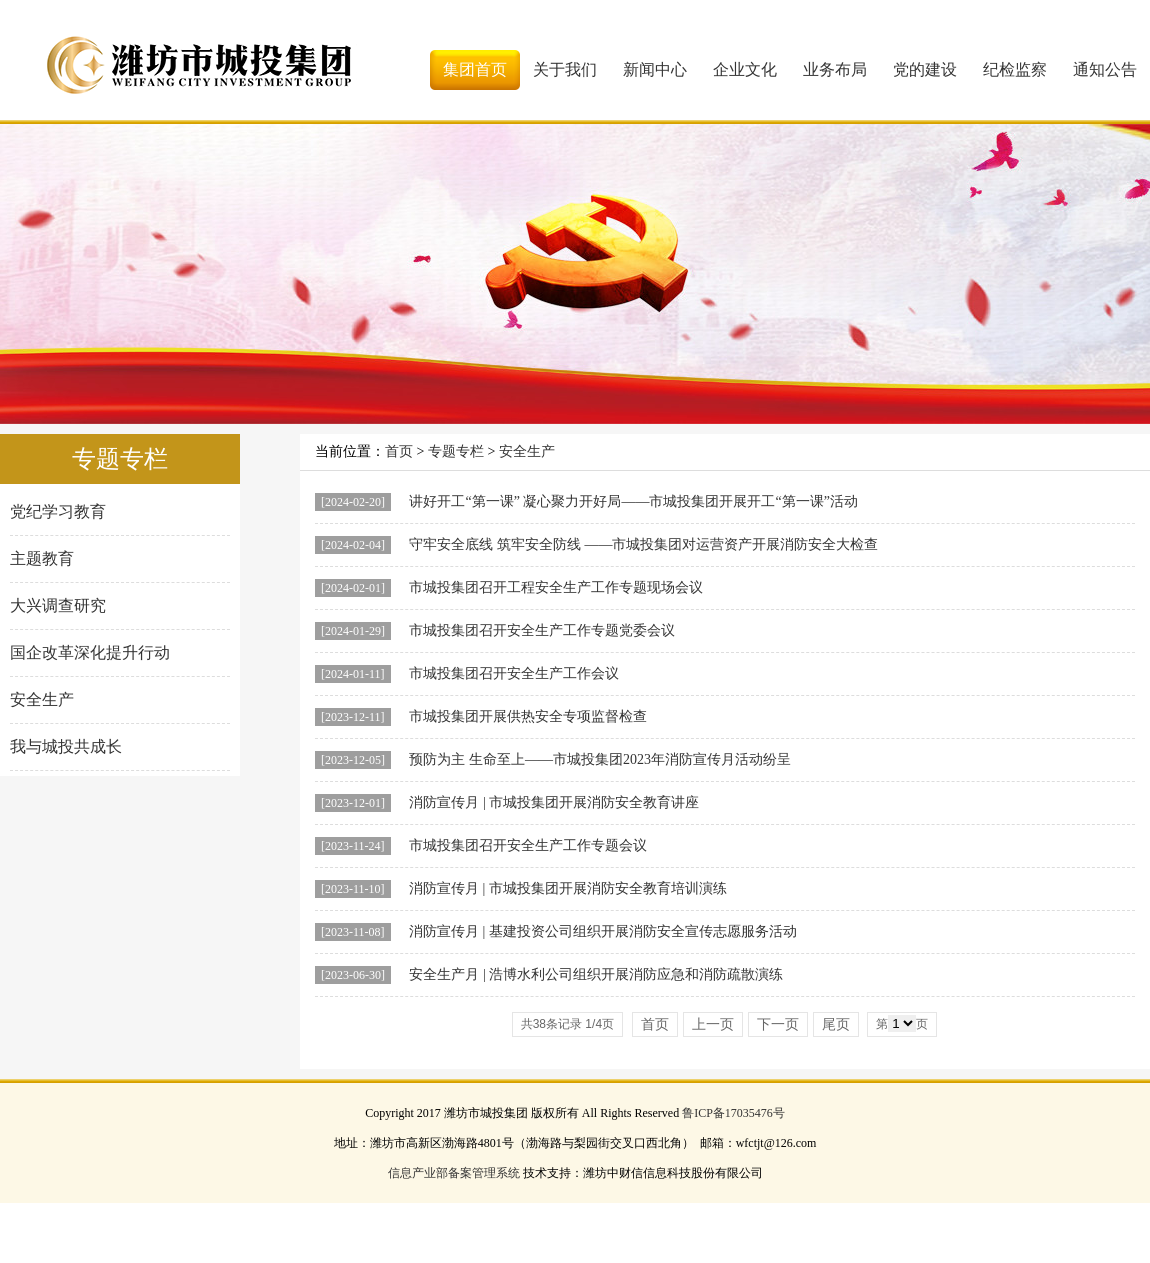  What do you see at coordinates (600, 759) in the screenshot?
I see `预防为主 生命至上——市城投集团2023年消防宣传月活动纷呈` at bounding box center [600, 759].